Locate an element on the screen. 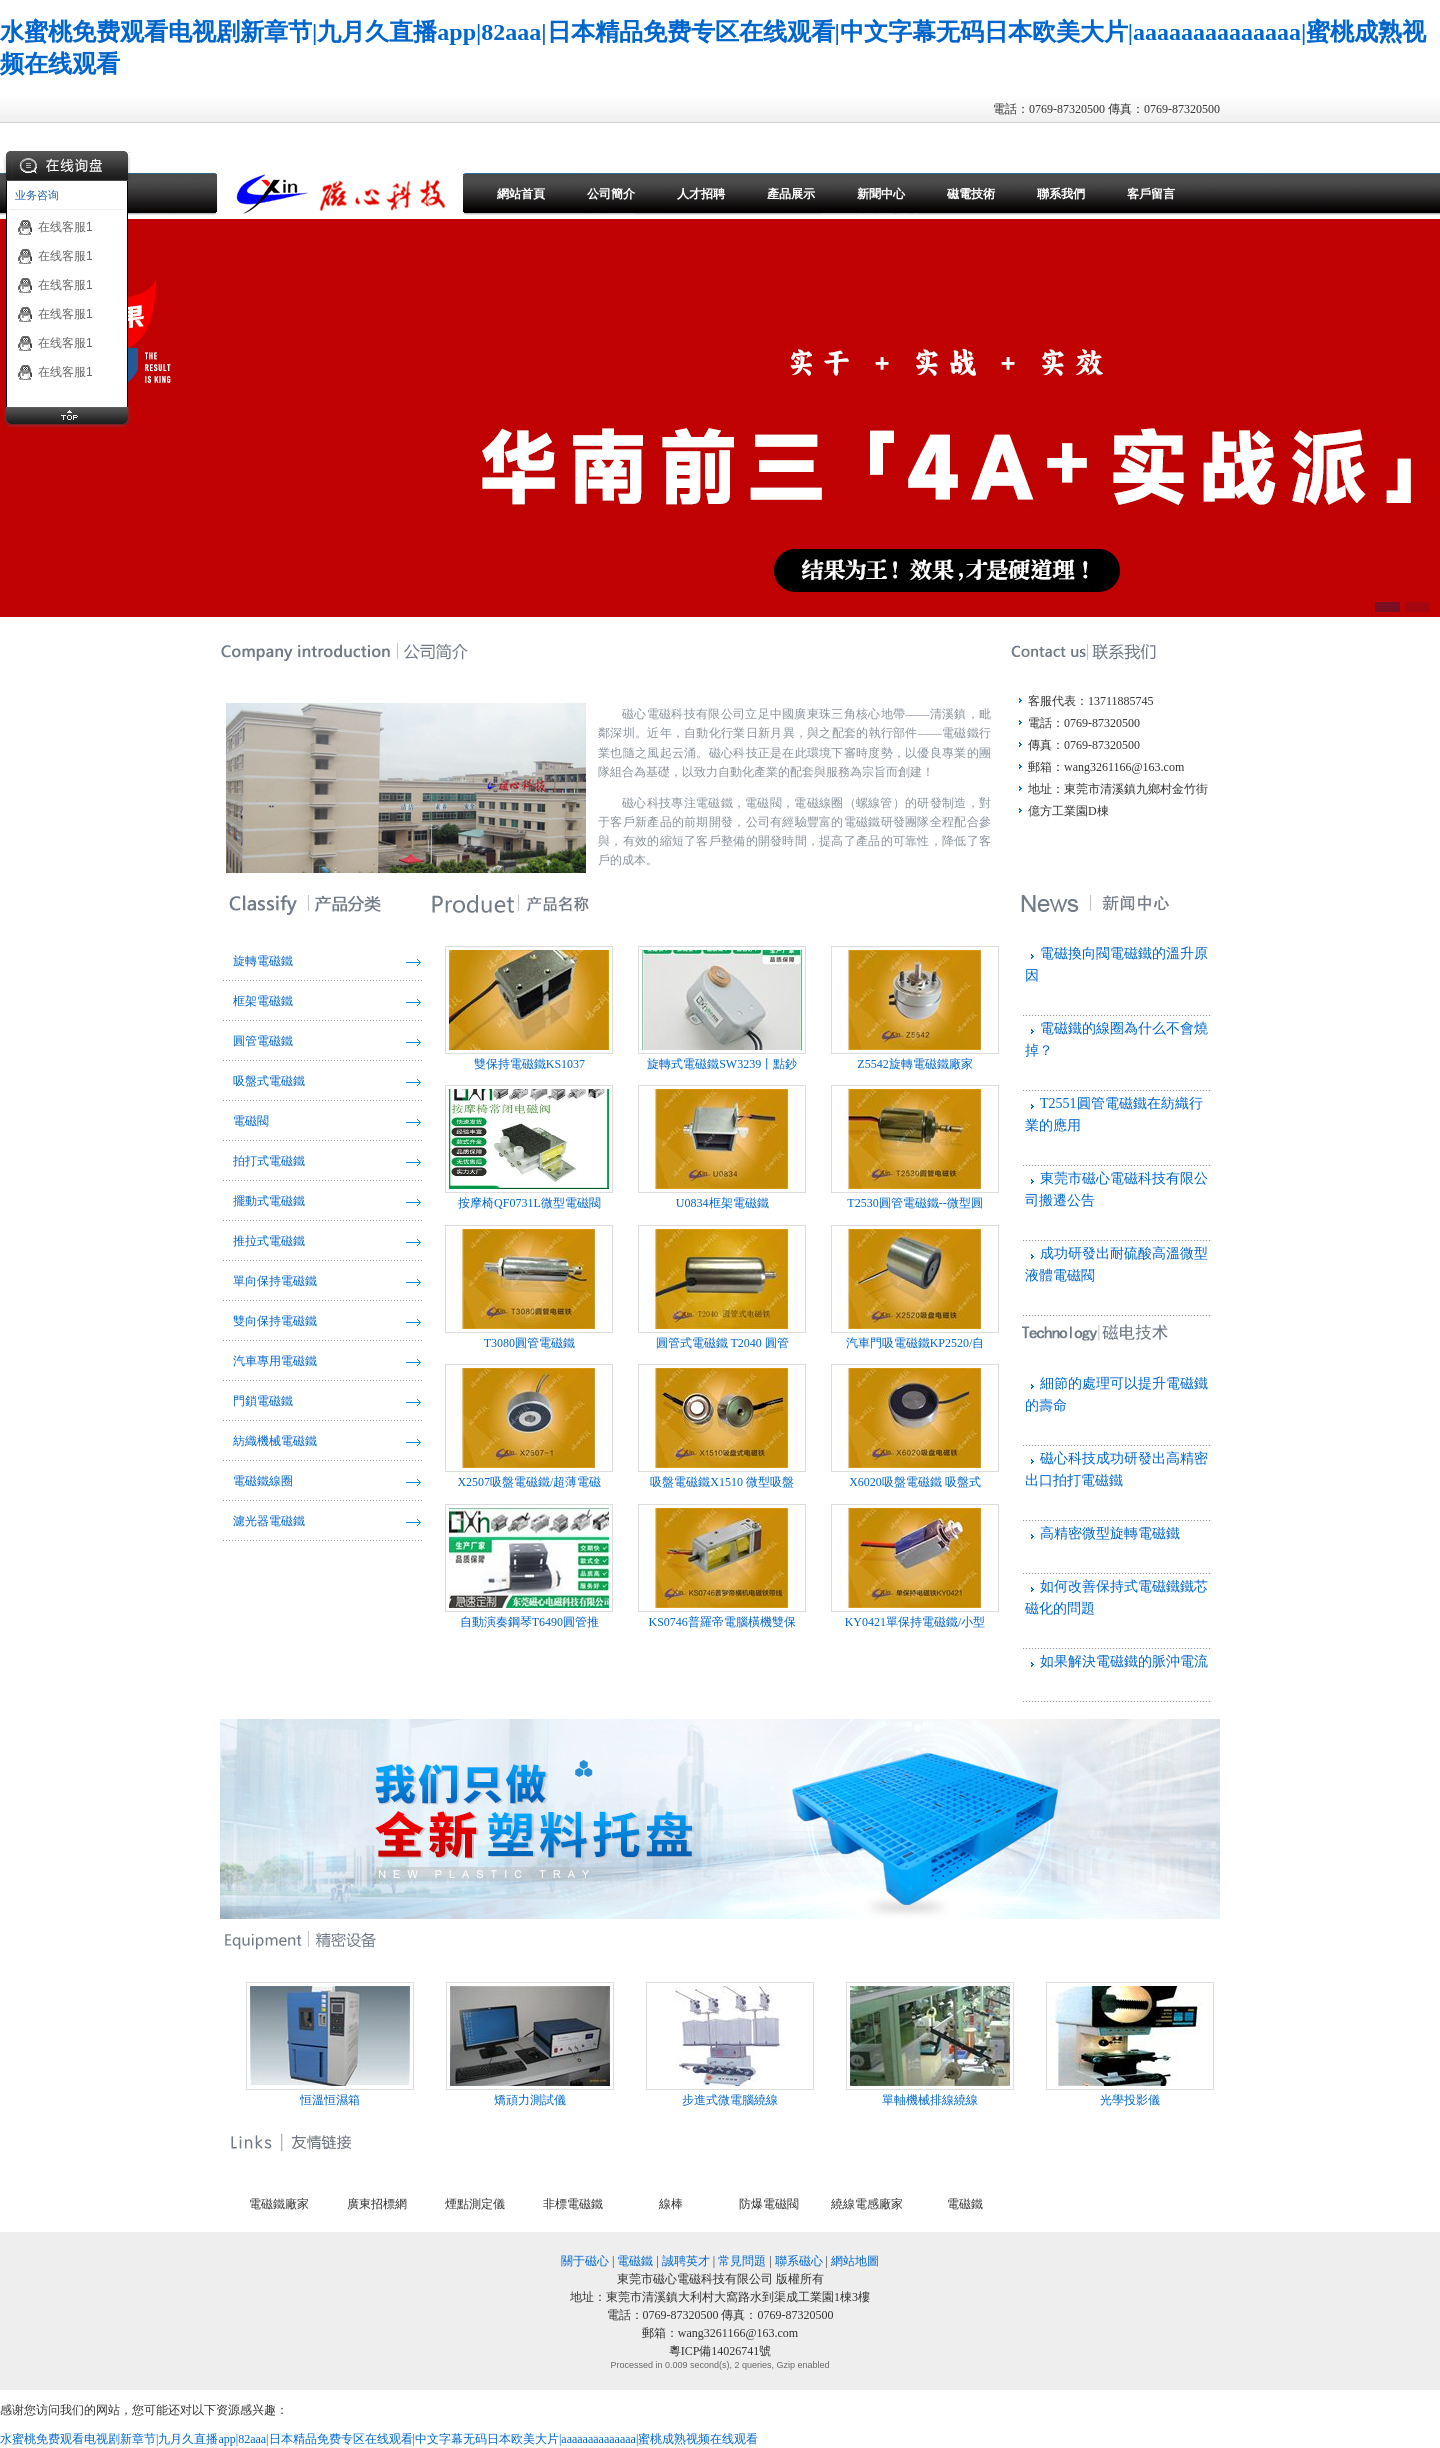  U0834框架電磁鐵 is located at coordinates (722, 1147).